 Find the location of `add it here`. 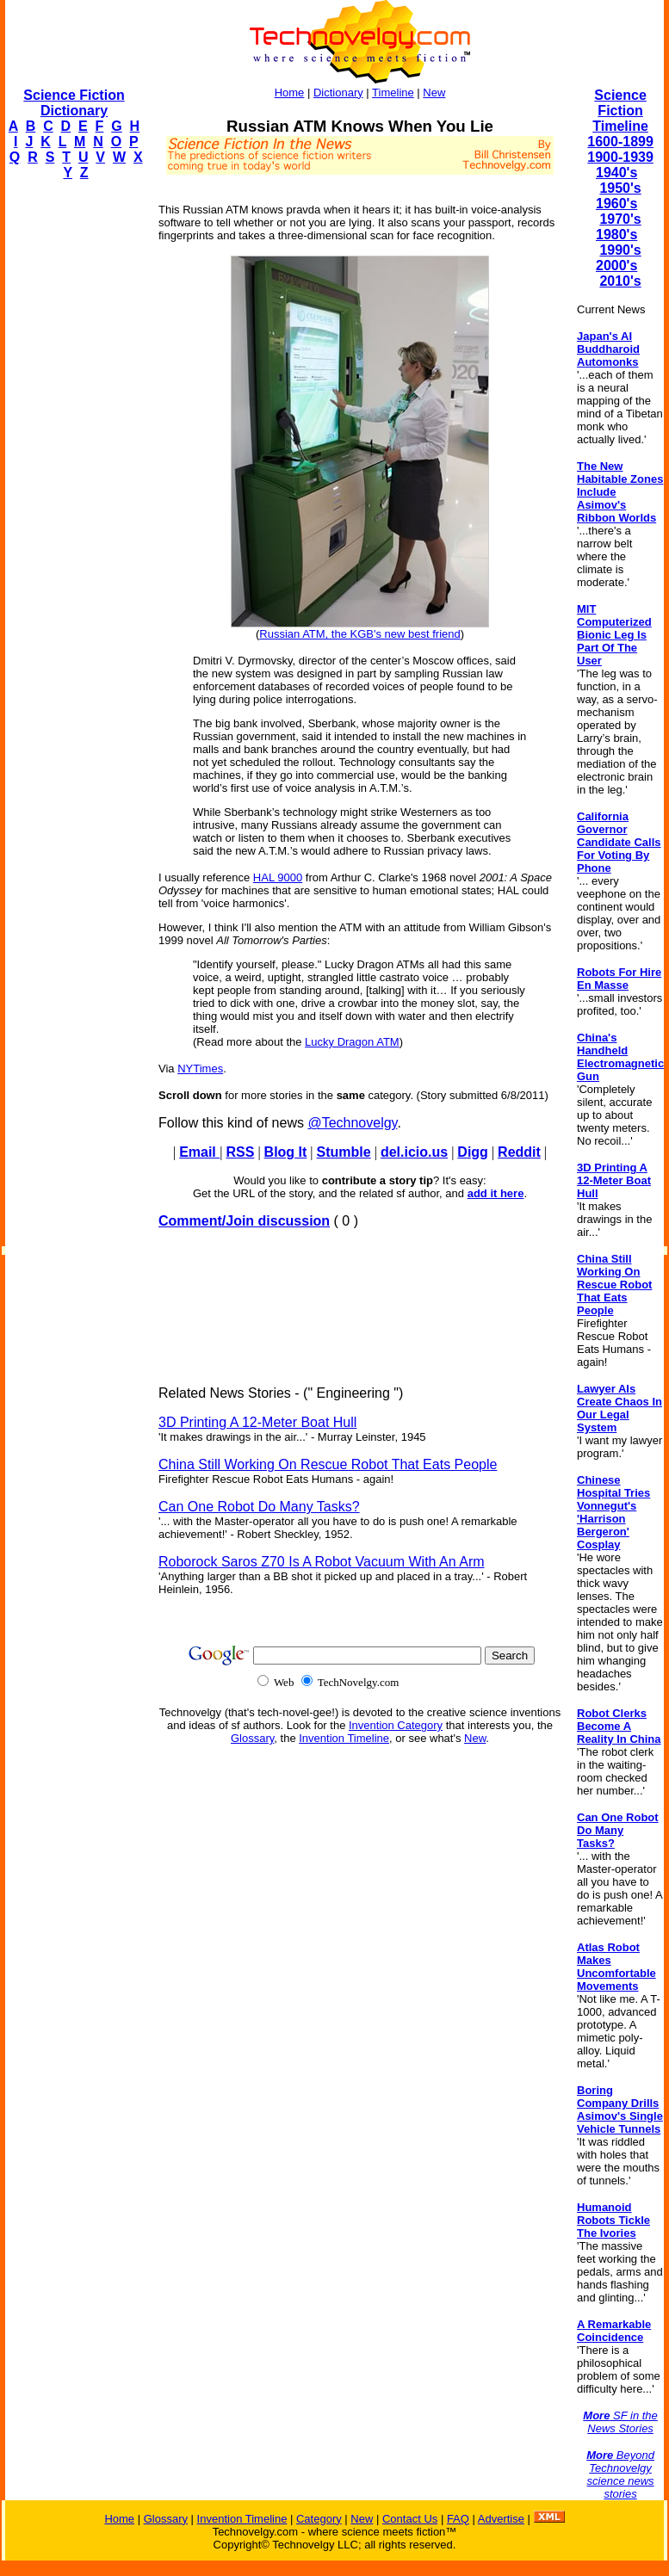

add it here is located at coordinates (496, 1193).